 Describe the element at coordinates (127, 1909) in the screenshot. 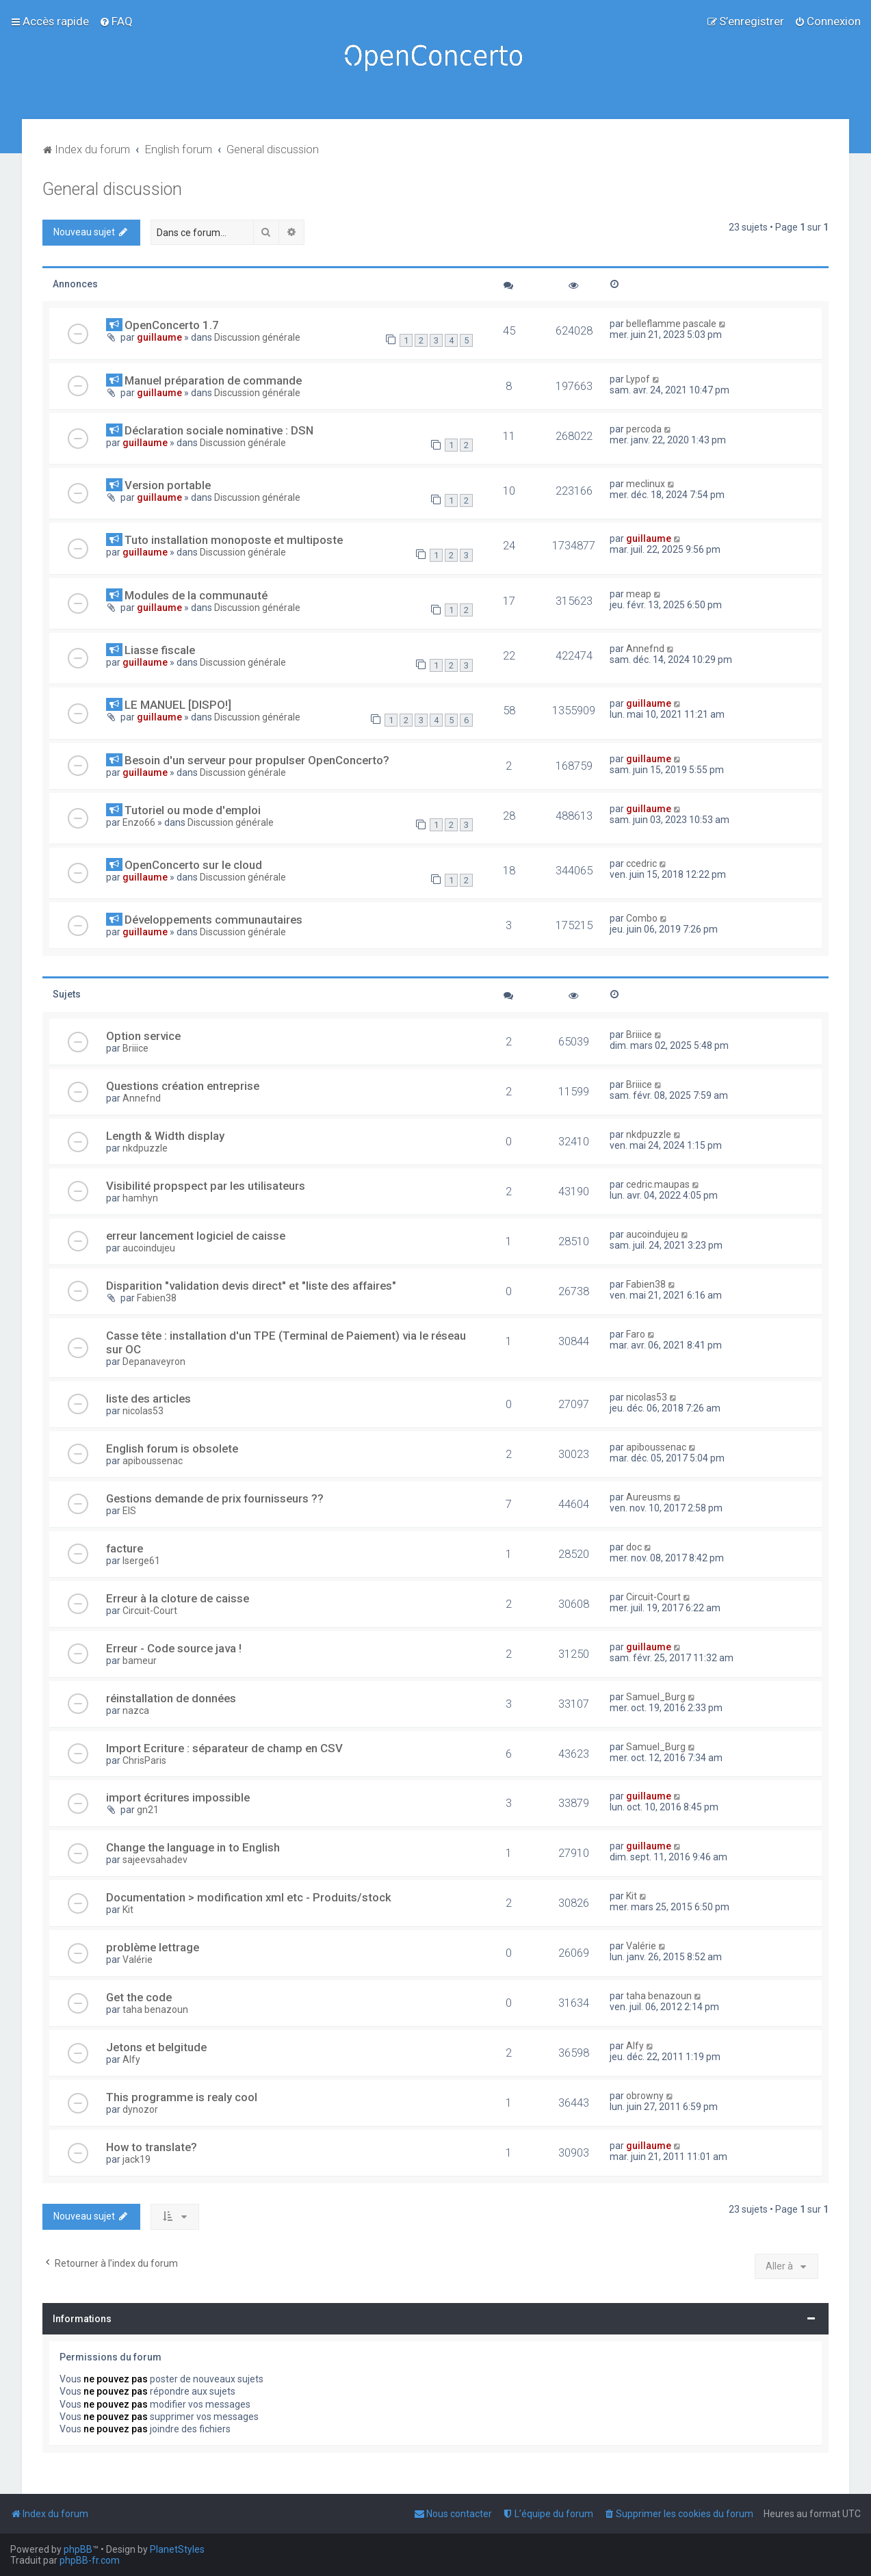

I see `Kit` at that location.